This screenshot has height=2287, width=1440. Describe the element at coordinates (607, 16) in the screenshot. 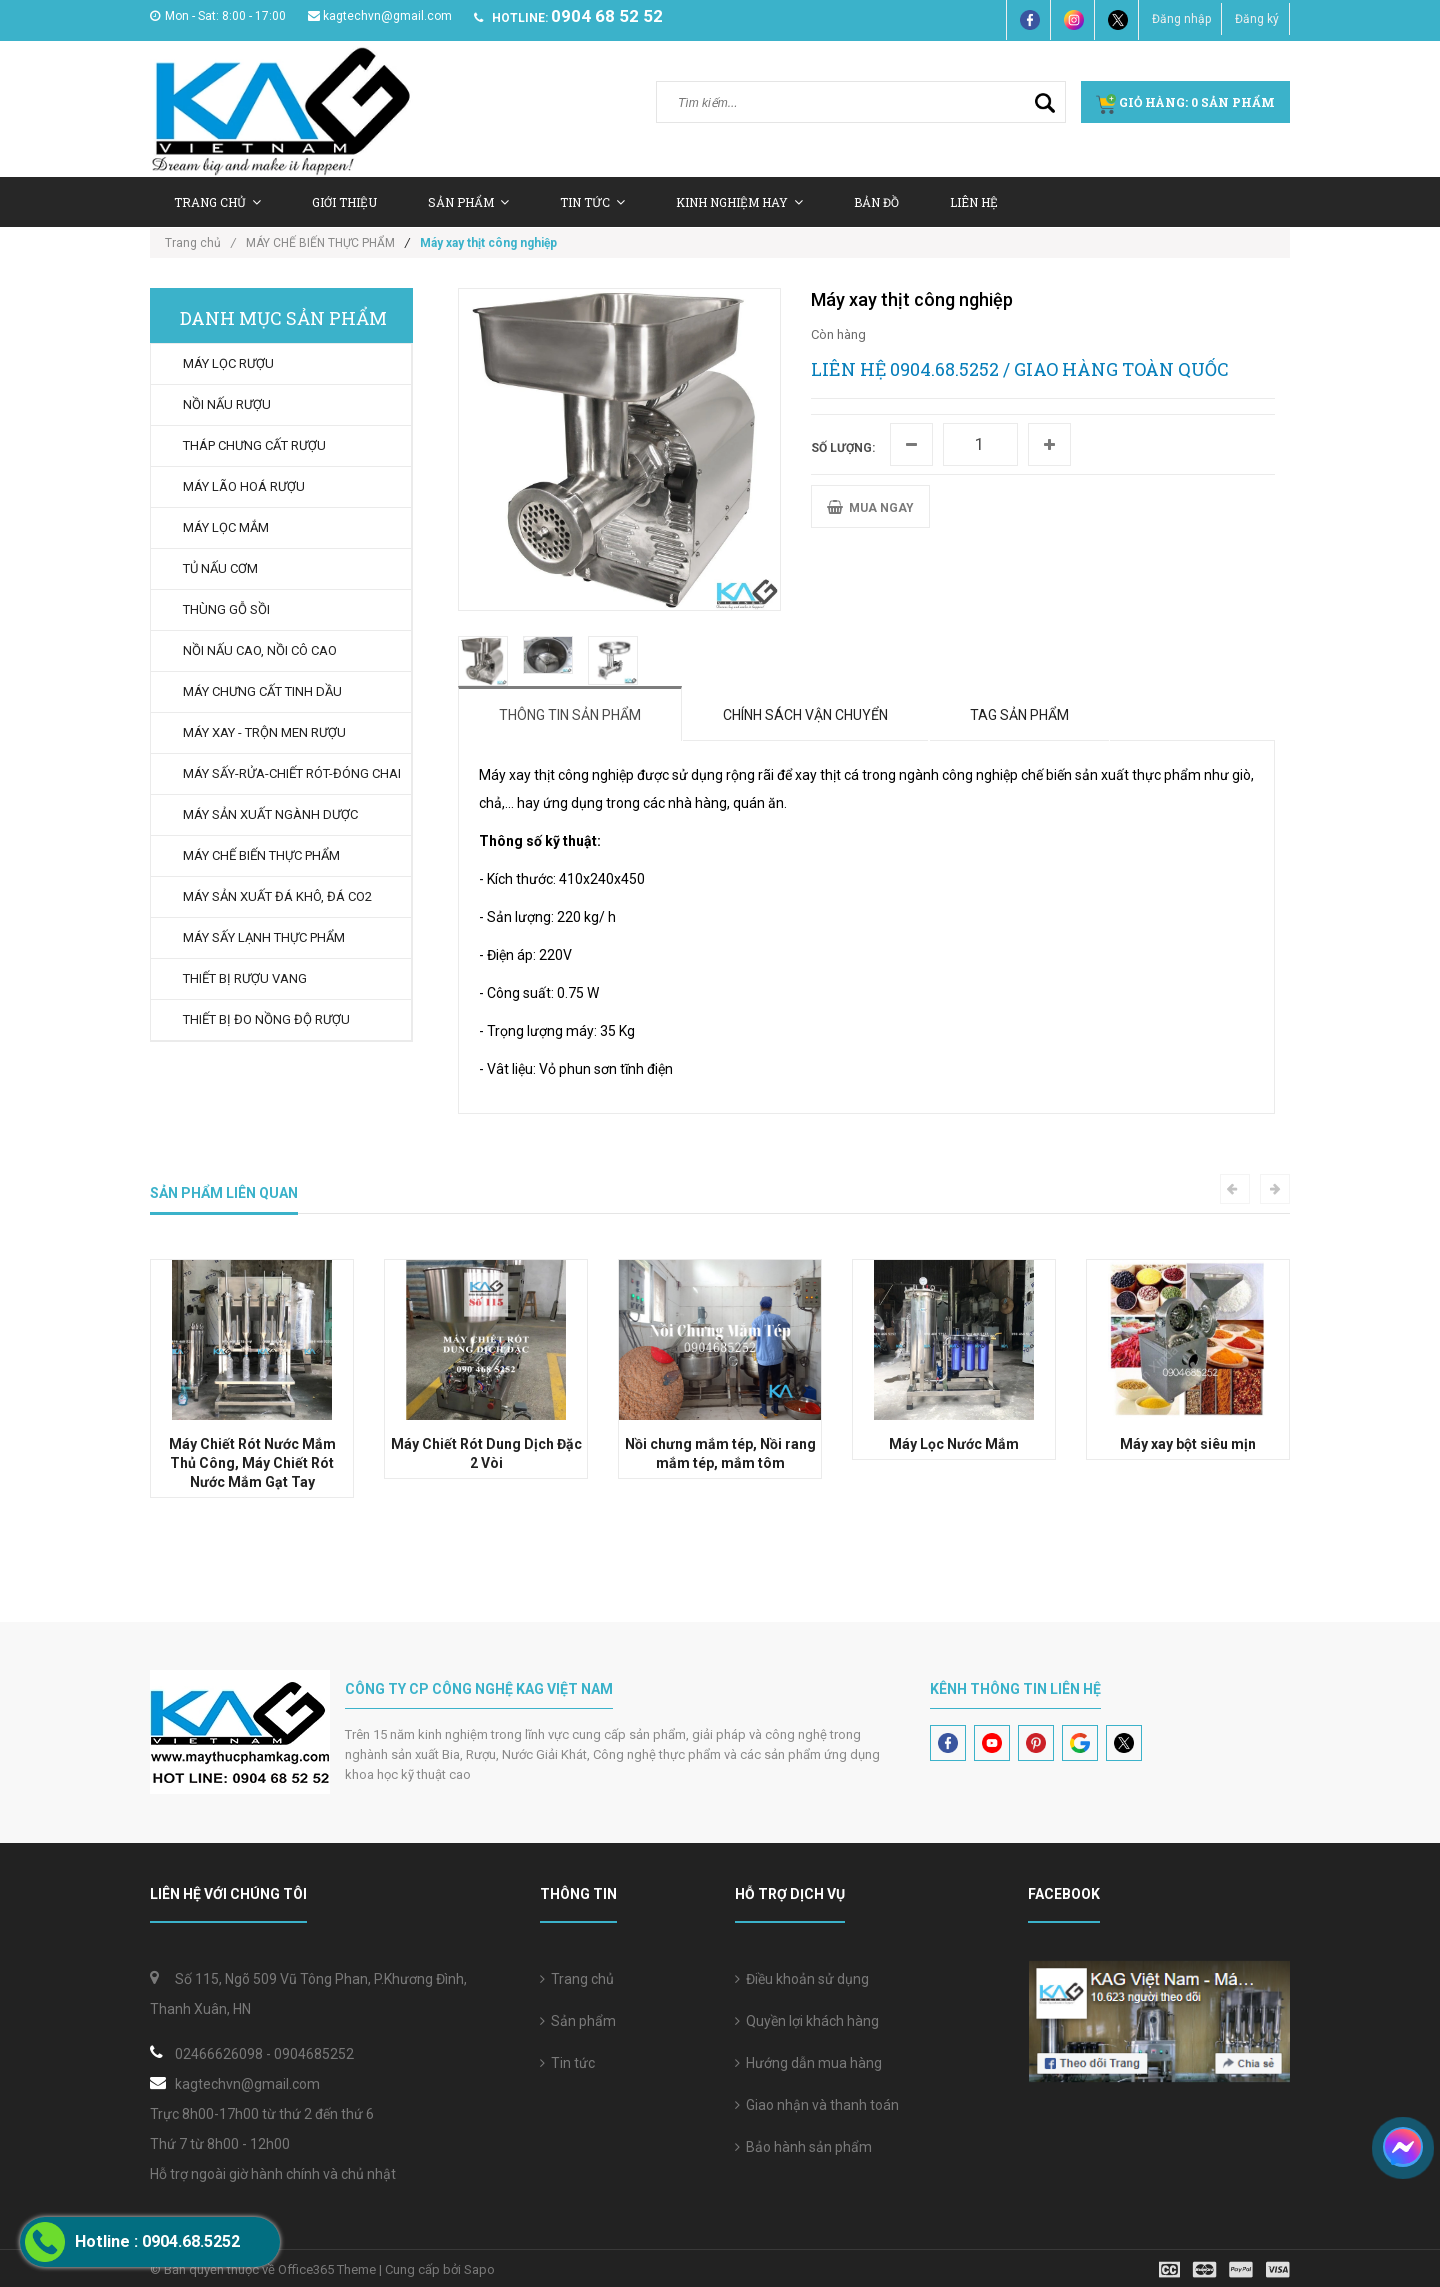

I see `0904 68 52 52` at that location.